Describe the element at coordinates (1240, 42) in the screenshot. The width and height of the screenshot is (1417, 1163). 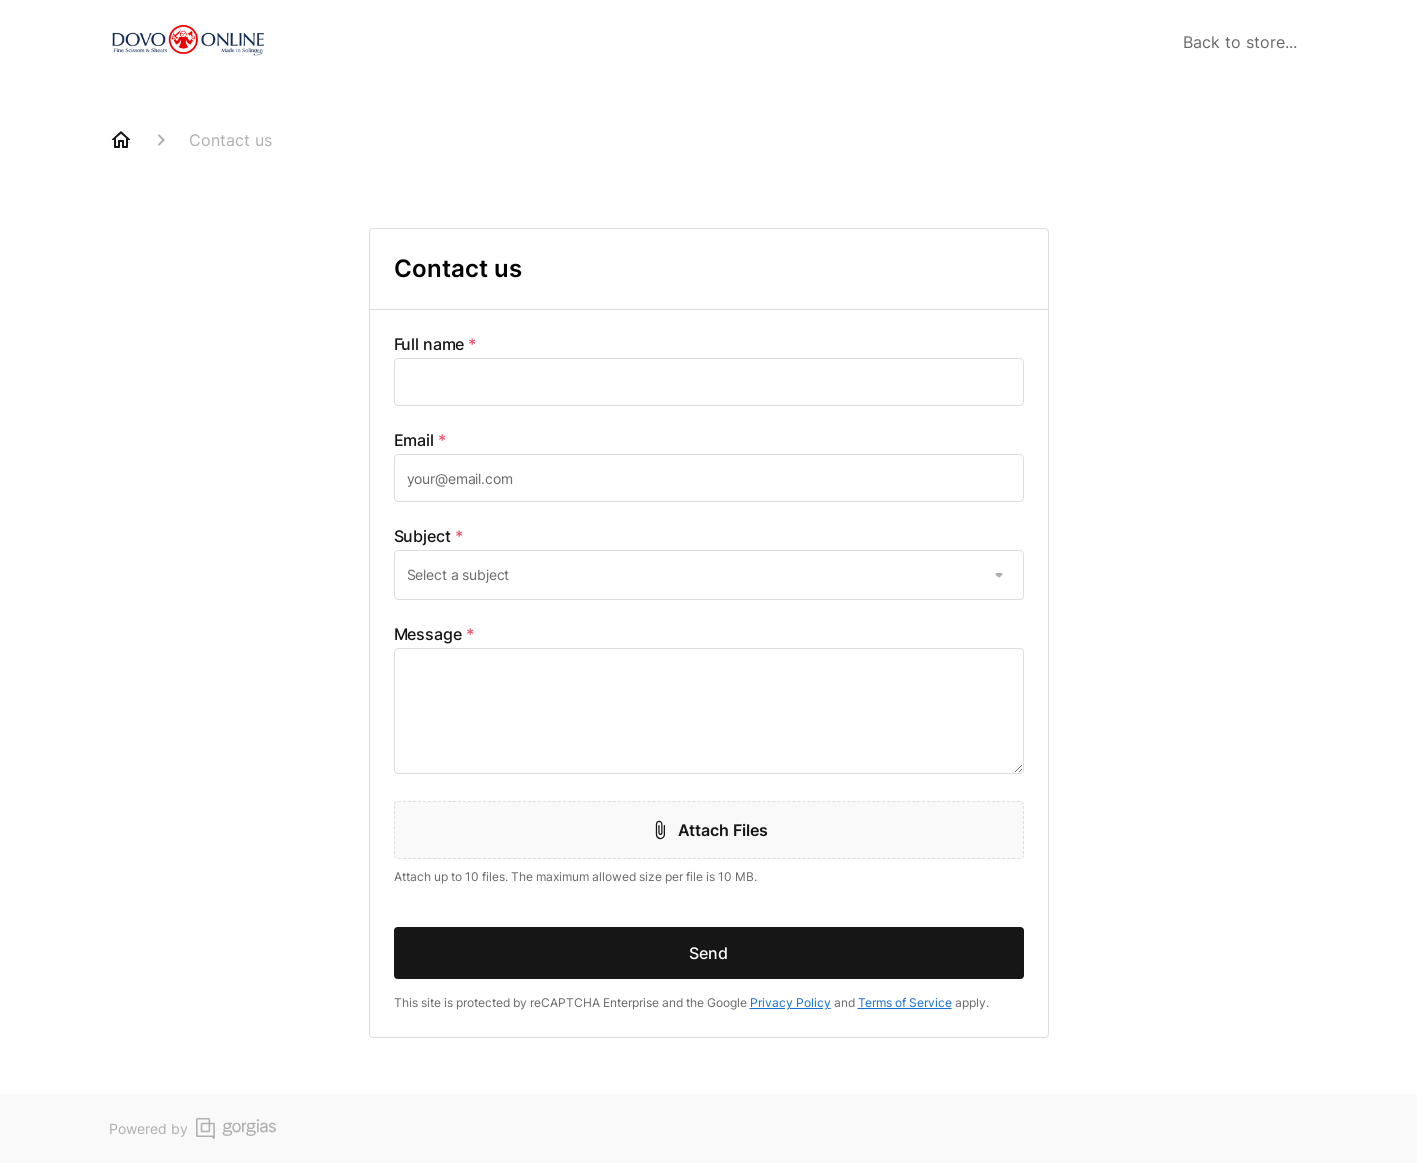
I see `Back to store...` at that location.